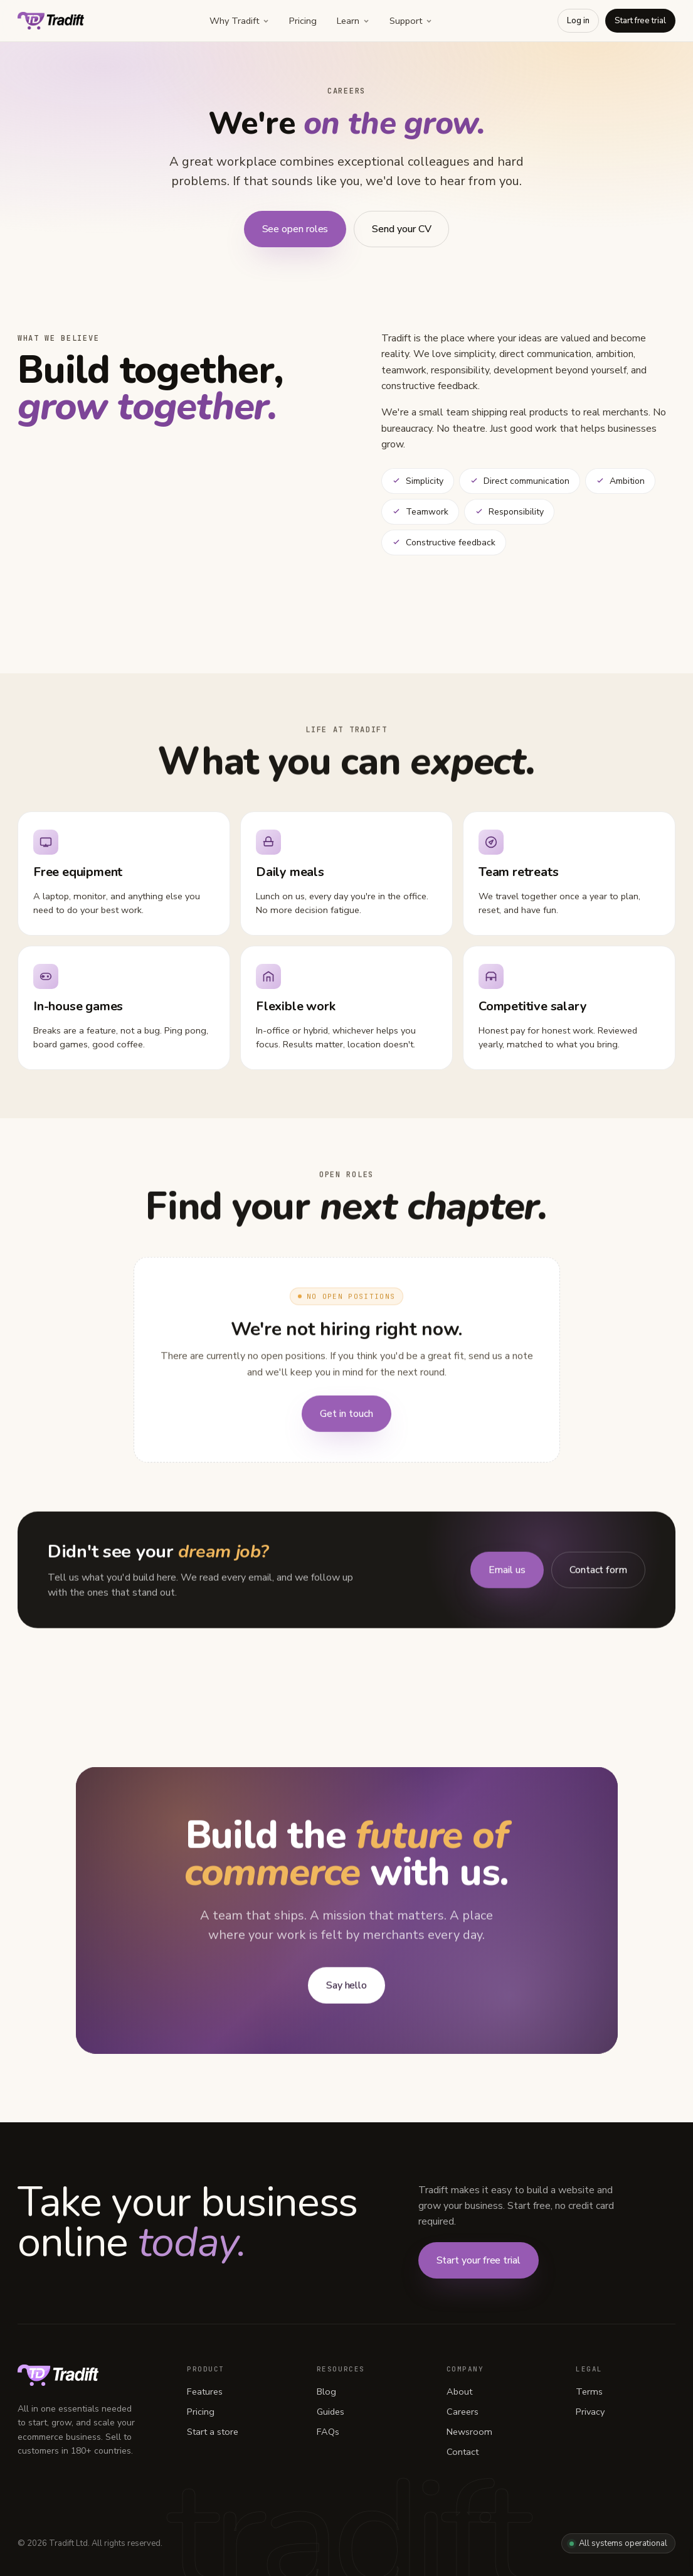  I want to click on Newsroom, so click(469, 2431).